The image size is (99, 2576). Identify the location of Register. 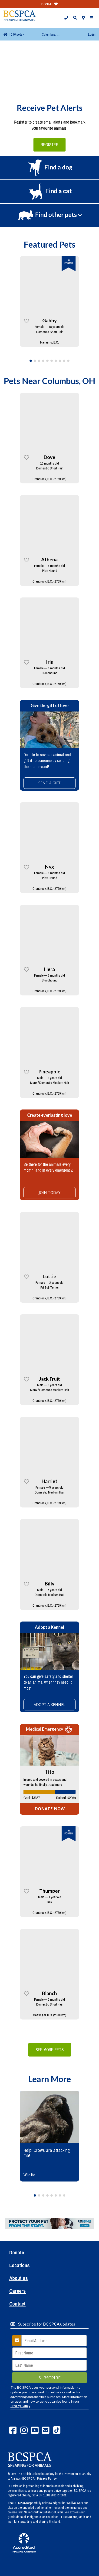
(49, 145).